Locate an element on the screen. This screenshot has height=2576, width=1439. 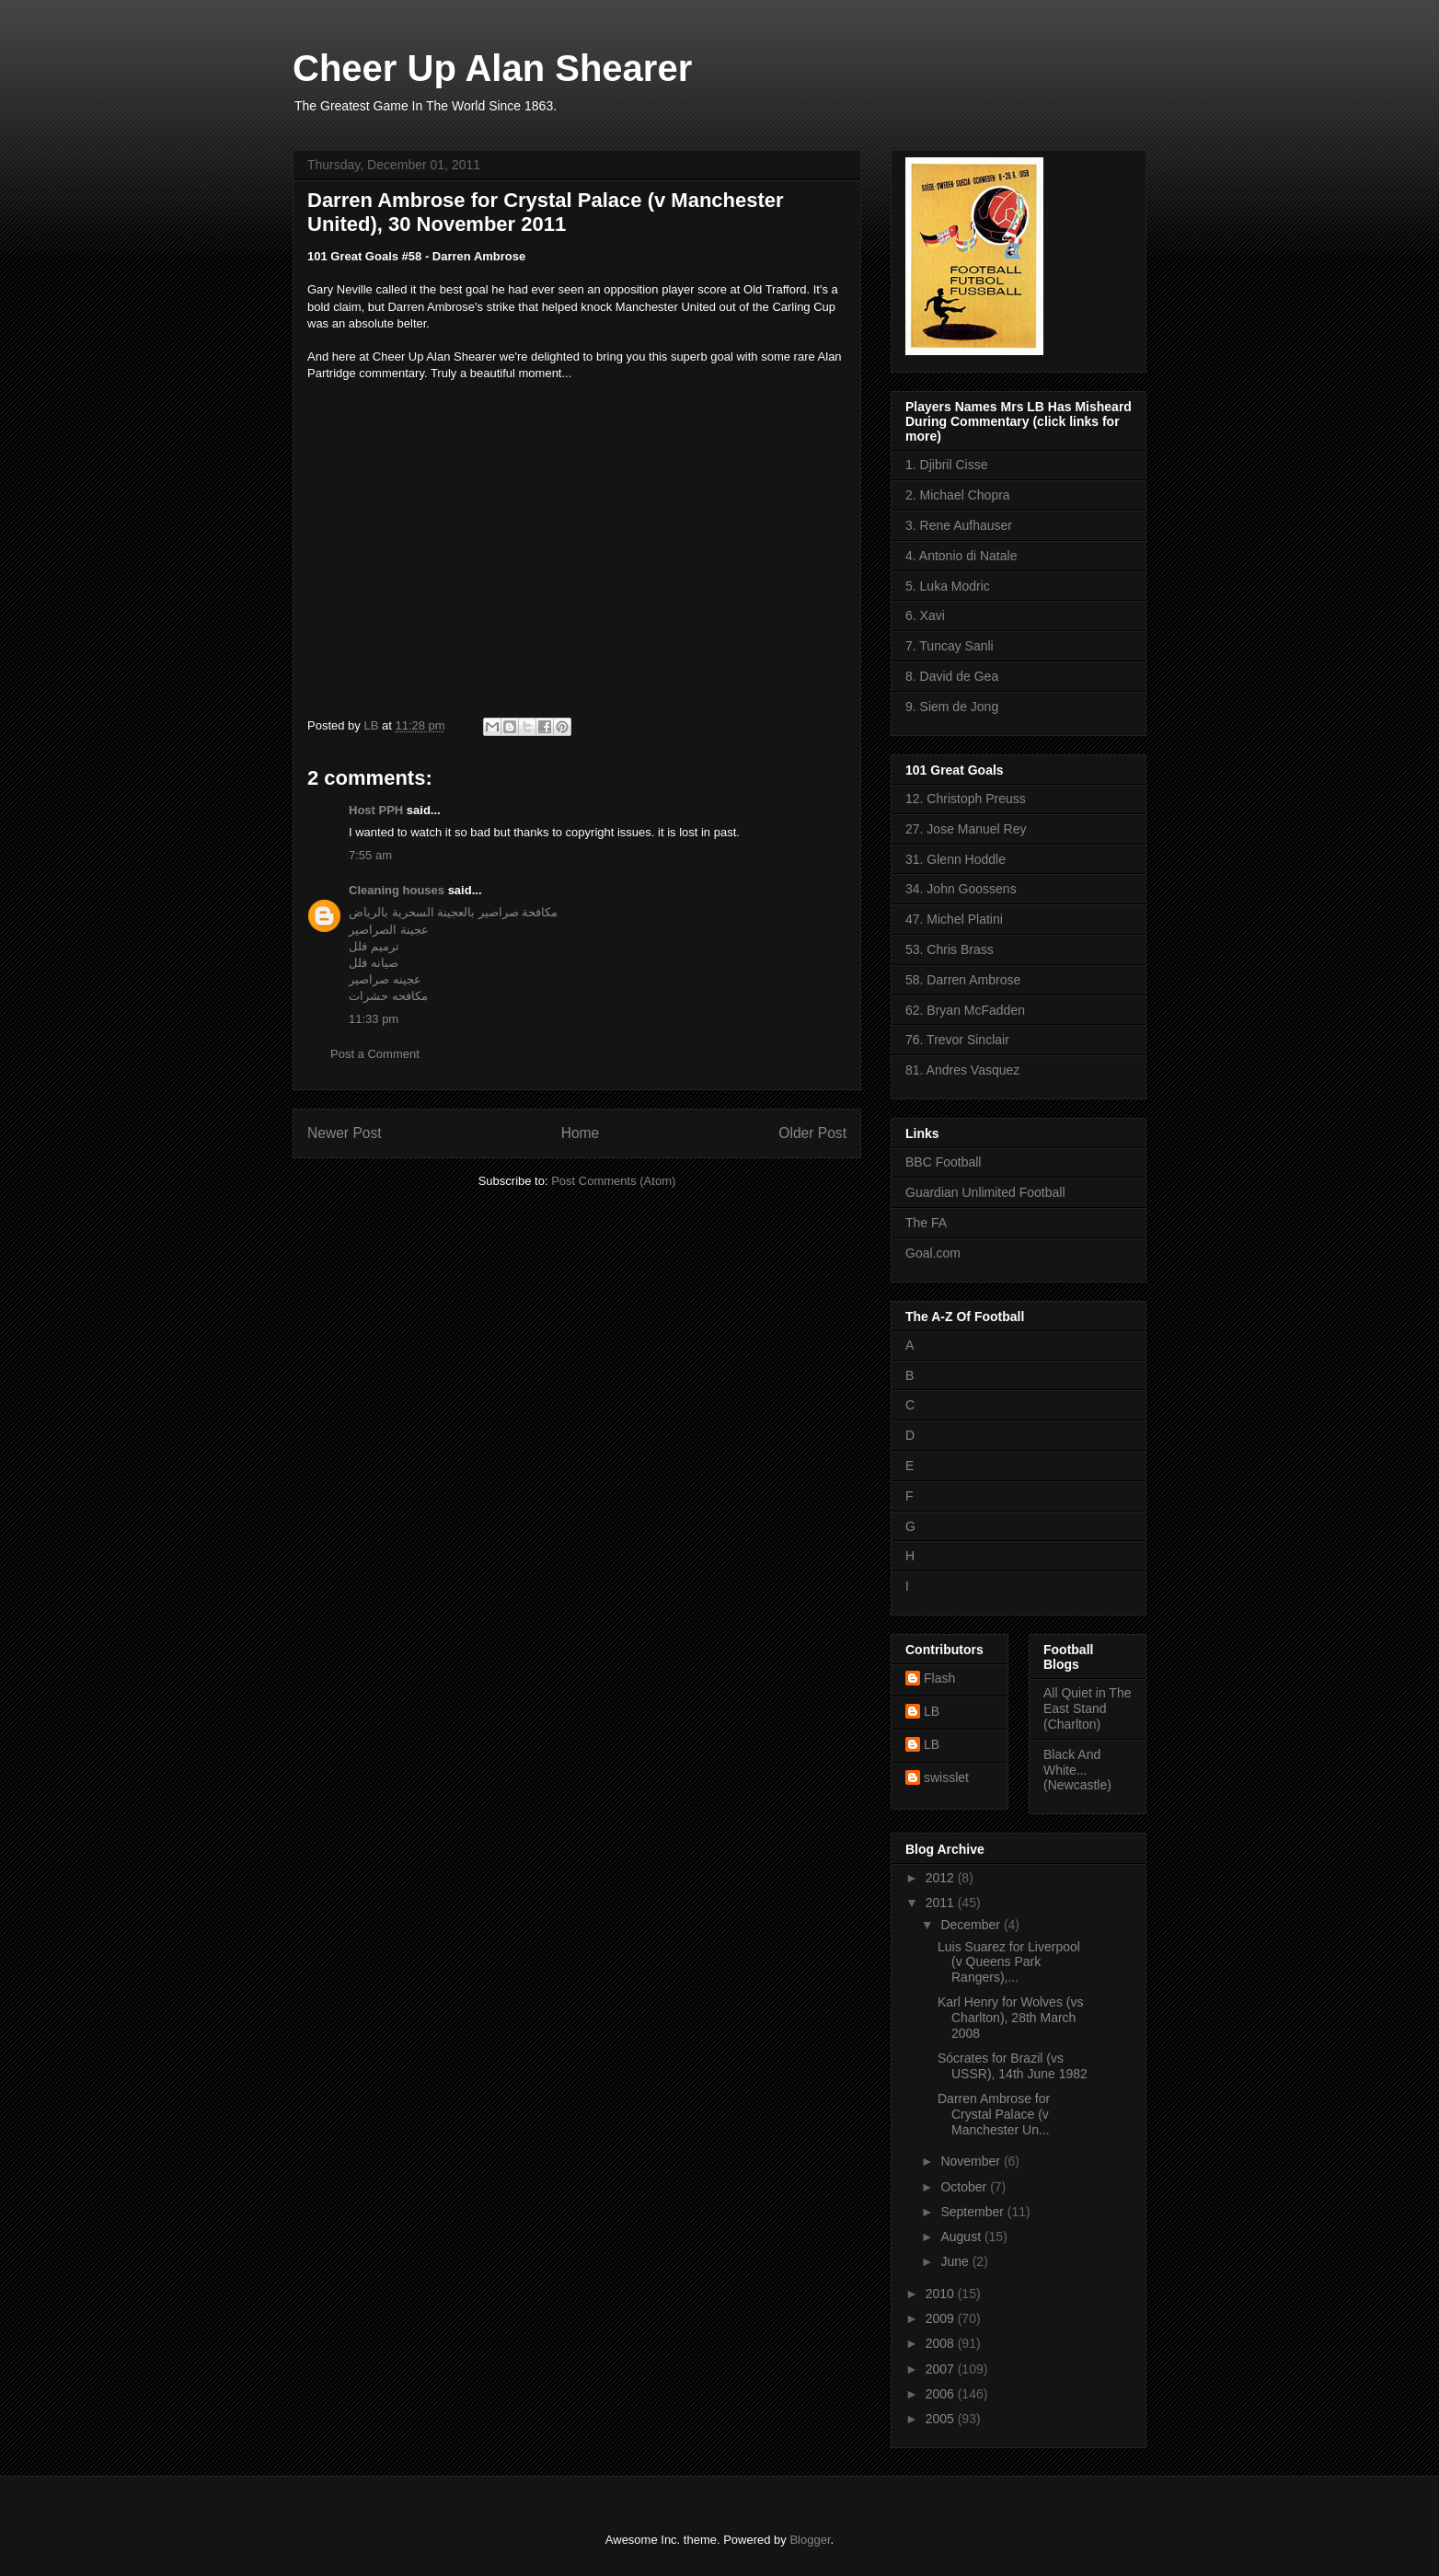
Home is located at coordinates (580, 1133).